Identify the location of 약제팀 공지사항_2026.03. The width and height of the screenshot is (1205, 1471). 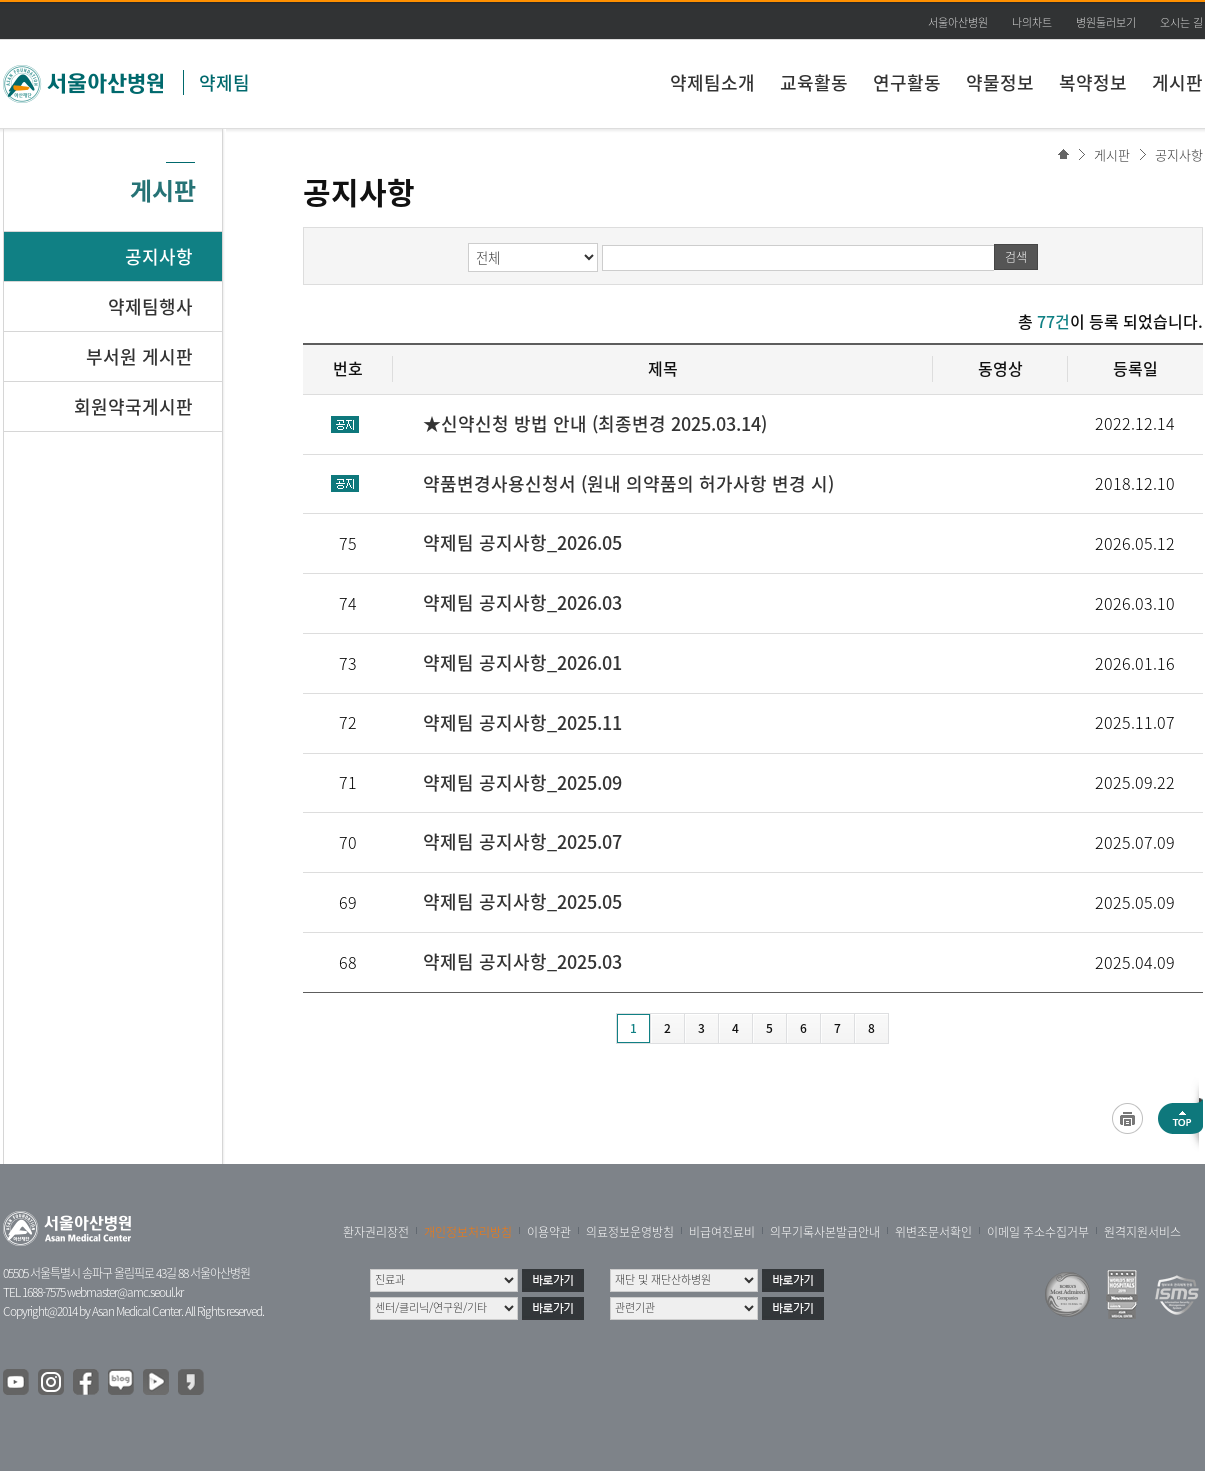
(522, 602).